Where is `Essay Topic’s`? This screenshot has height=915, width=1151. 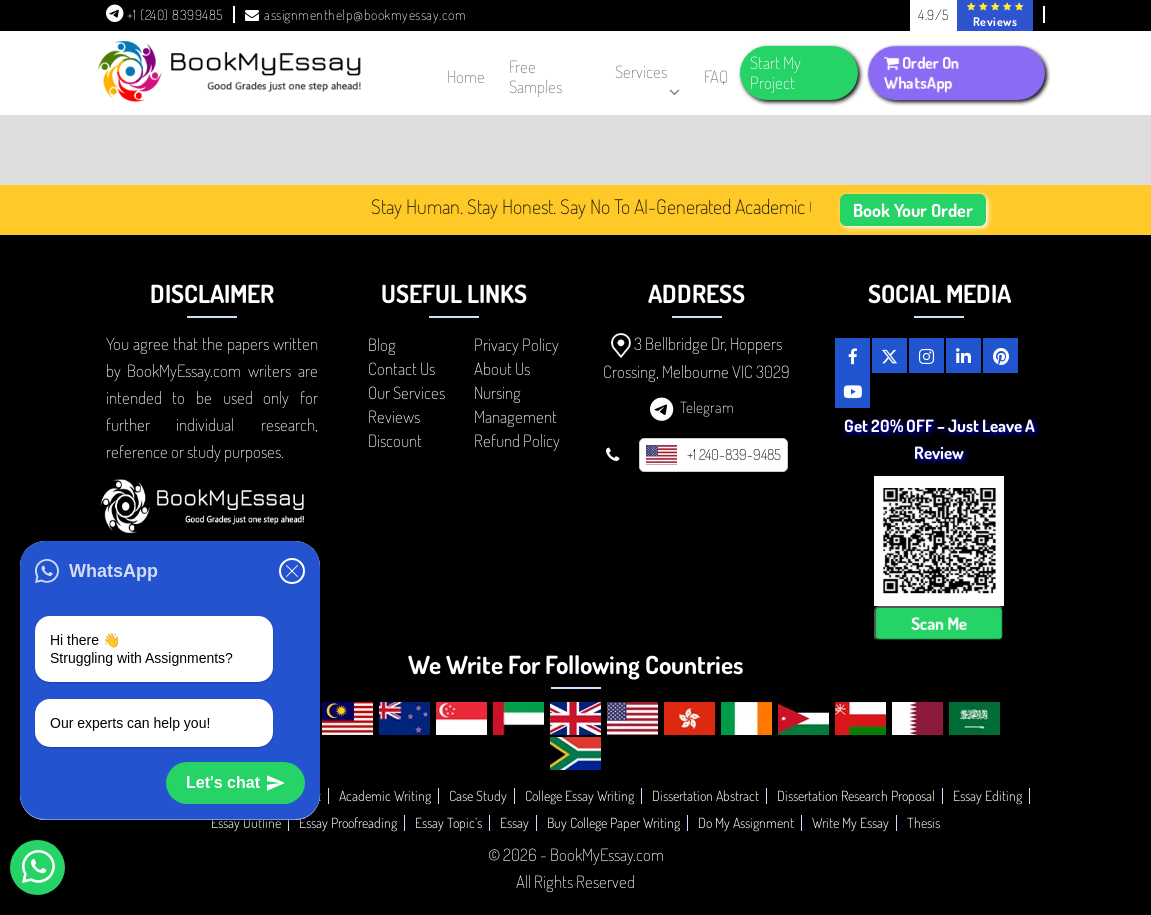 Essay Topic’s is located at coordinates (448, 822).